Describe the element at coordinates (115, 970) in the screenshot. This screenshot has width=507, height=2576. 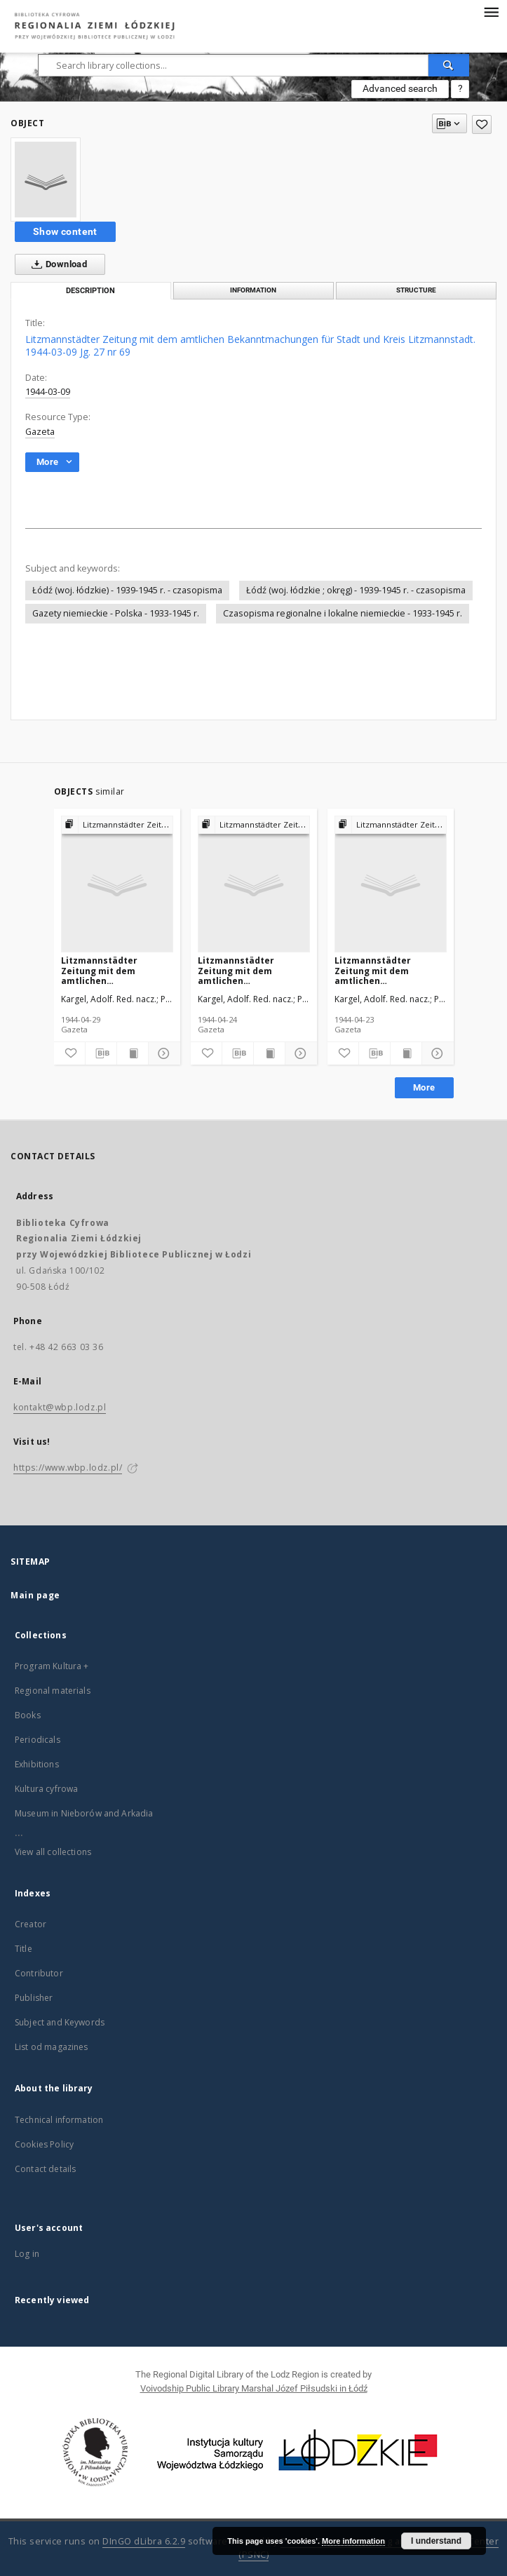
I see `Litzmannstädter Zeitung mit dem amtlichen Bekanntmachungen für Stadt und Kreis Litzmannstadt. 1944-04-29 Jg. 27 nr 120` at that location.